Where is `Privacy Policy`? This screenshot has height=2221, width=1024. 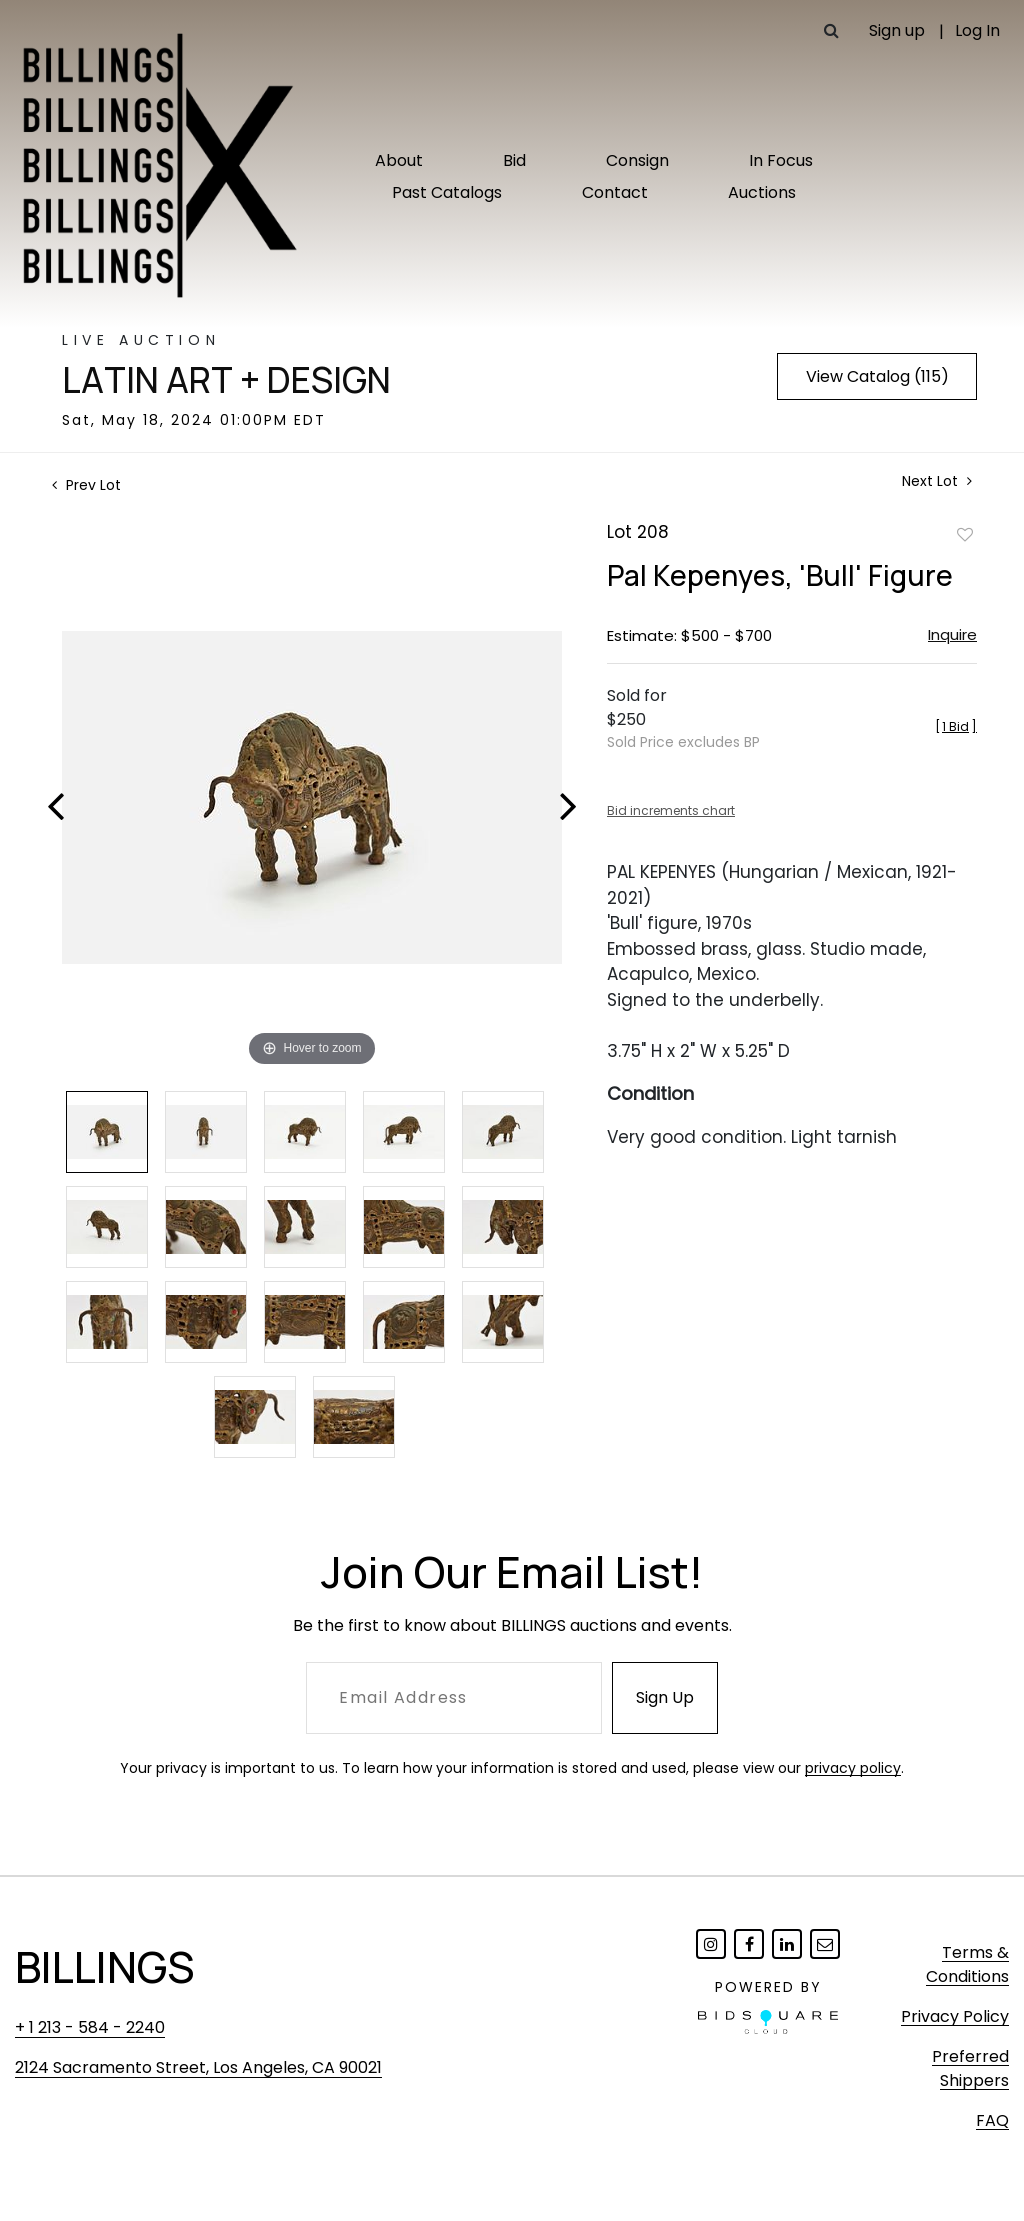 Privacy Policy is located at coordinates (955, 2016).